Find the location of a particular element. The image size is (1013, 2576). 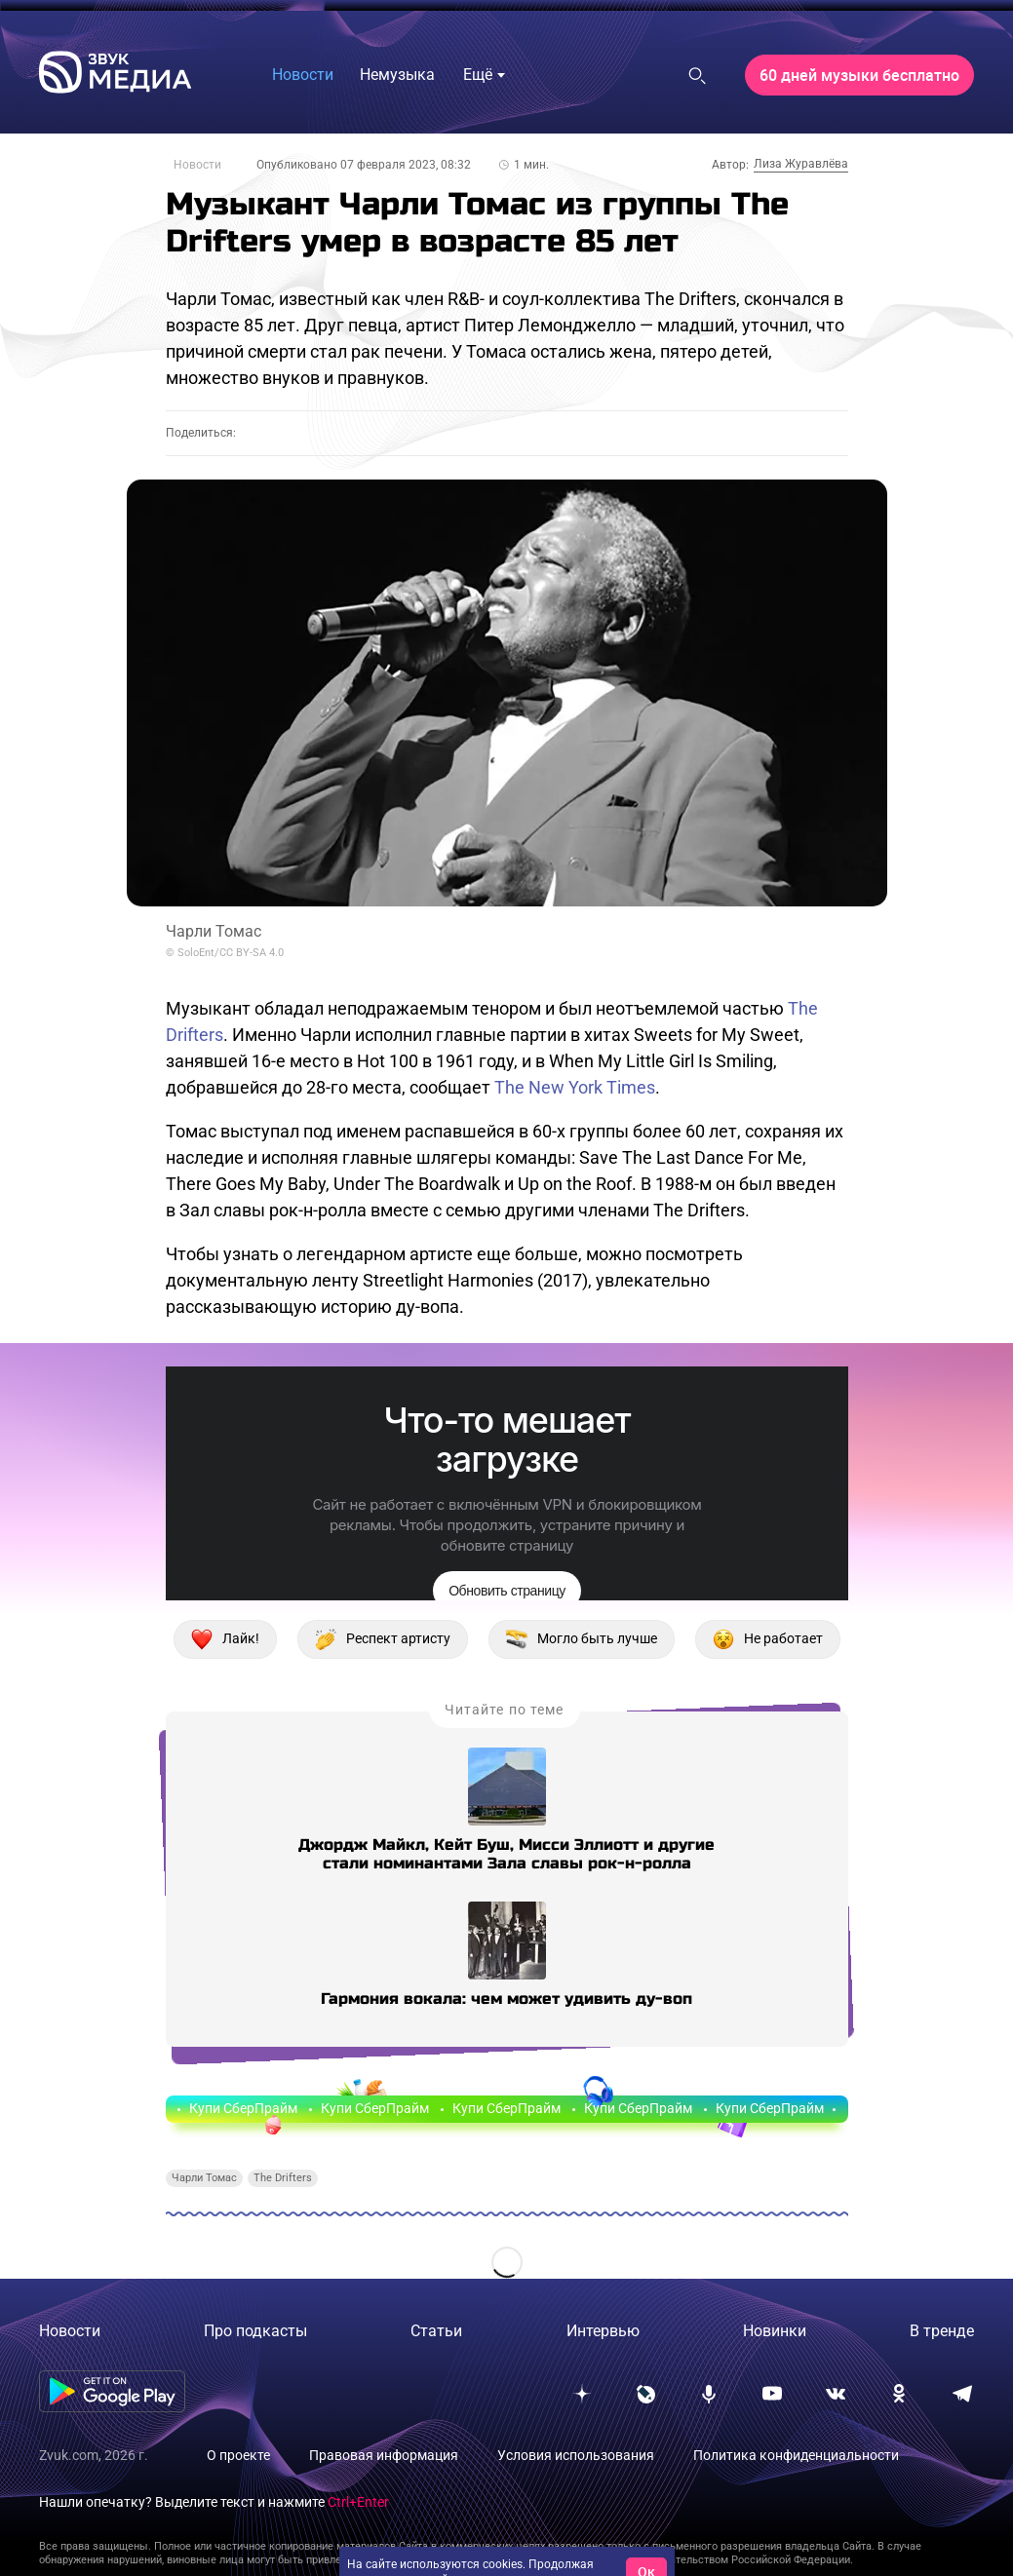

Про подкасты is located at coordinates (255, 2331).